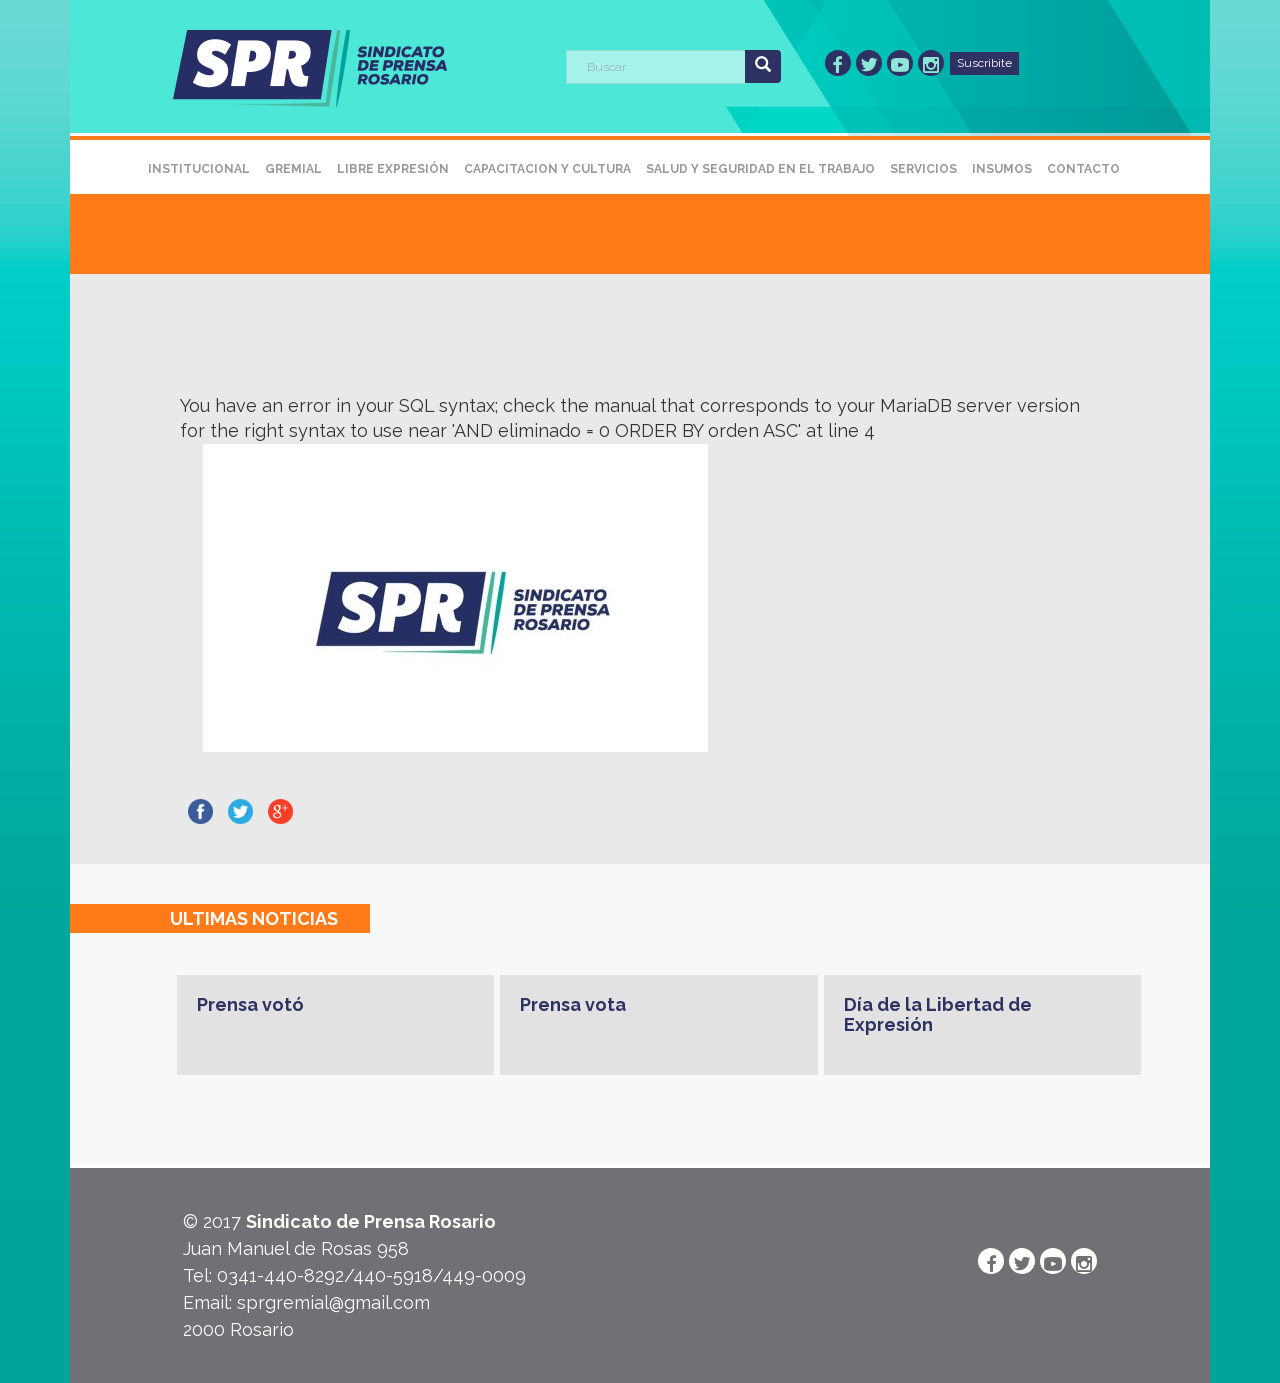 The width and height of the screenshot is (1280, 1383). What do you see at coordinates (573, 1004) in the screenshot?
I see `Prensa vota` at bounding box center [573, 1004].